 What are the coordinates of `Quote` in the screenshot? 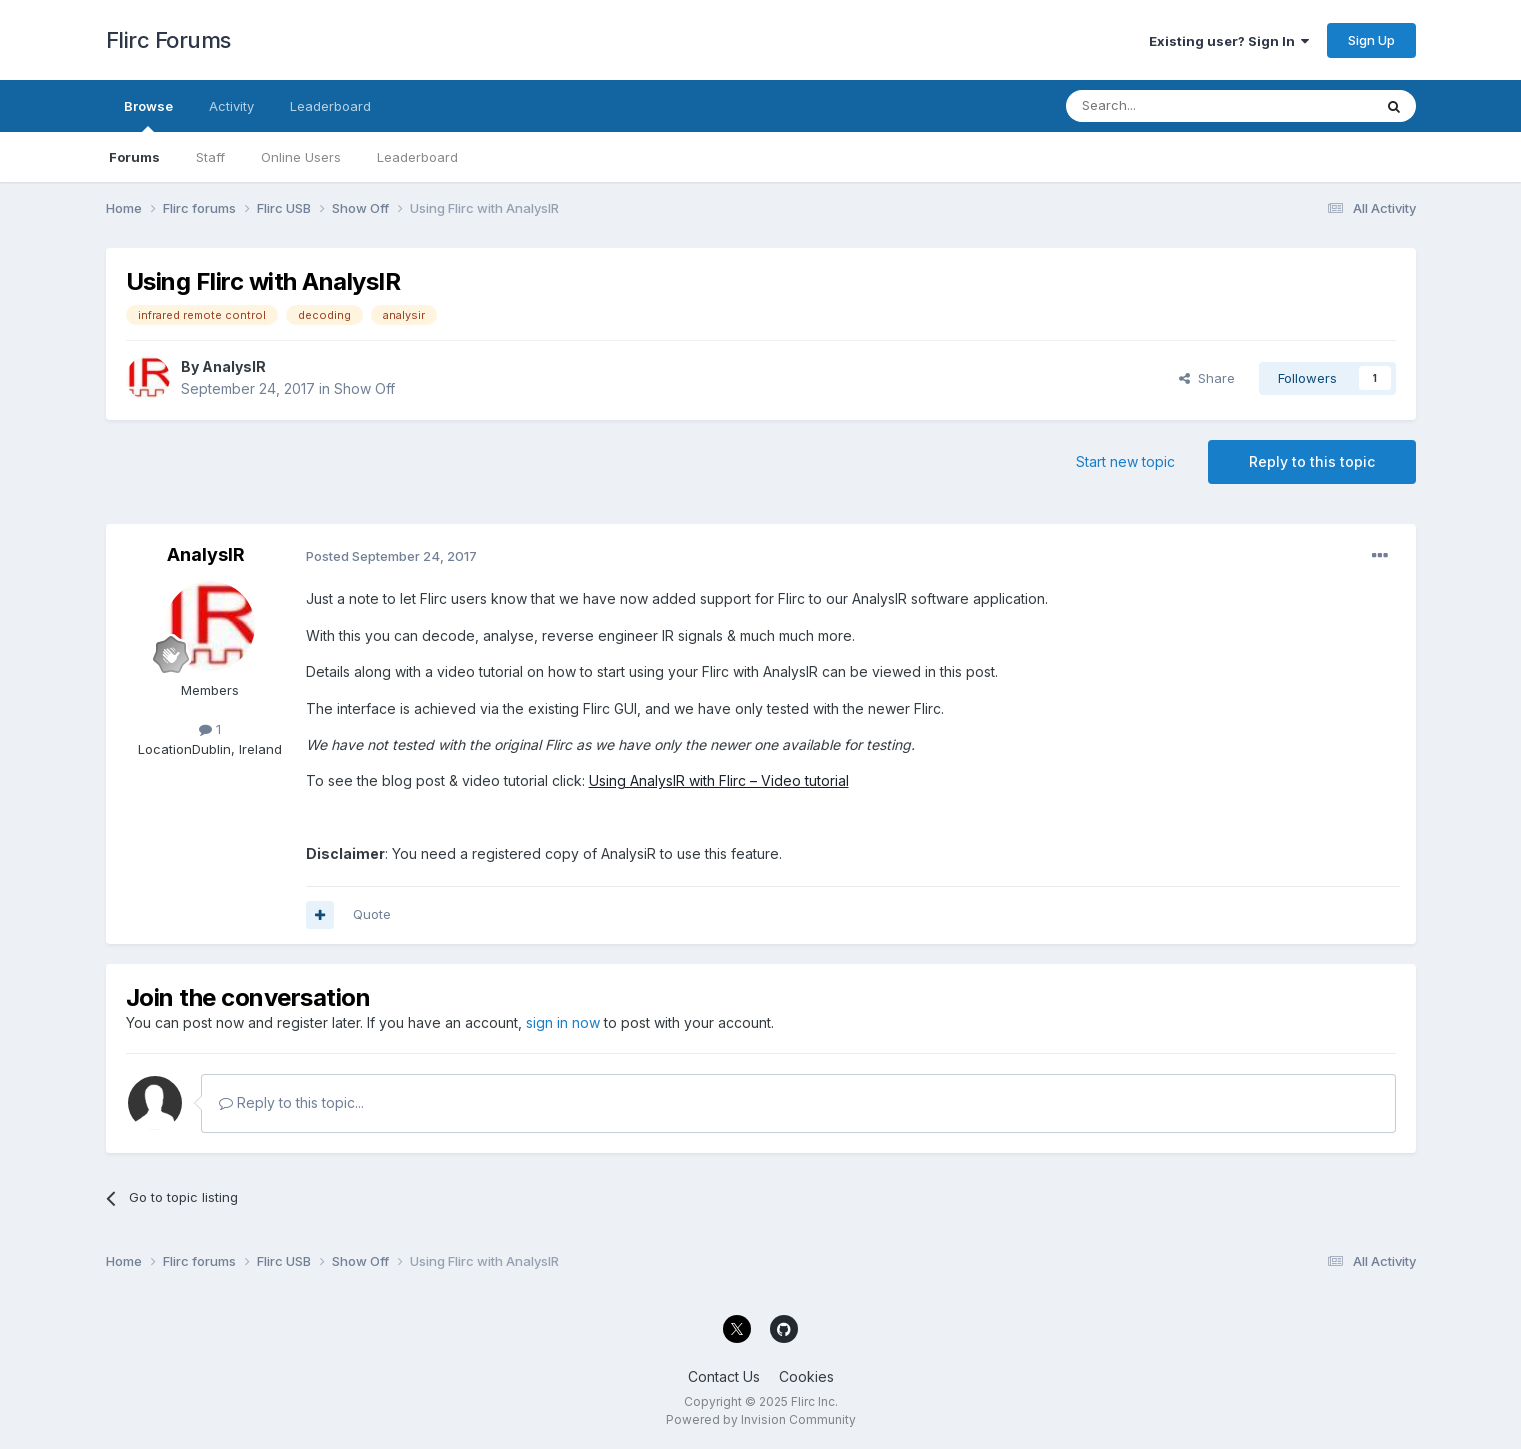 It's located at (372, 914).